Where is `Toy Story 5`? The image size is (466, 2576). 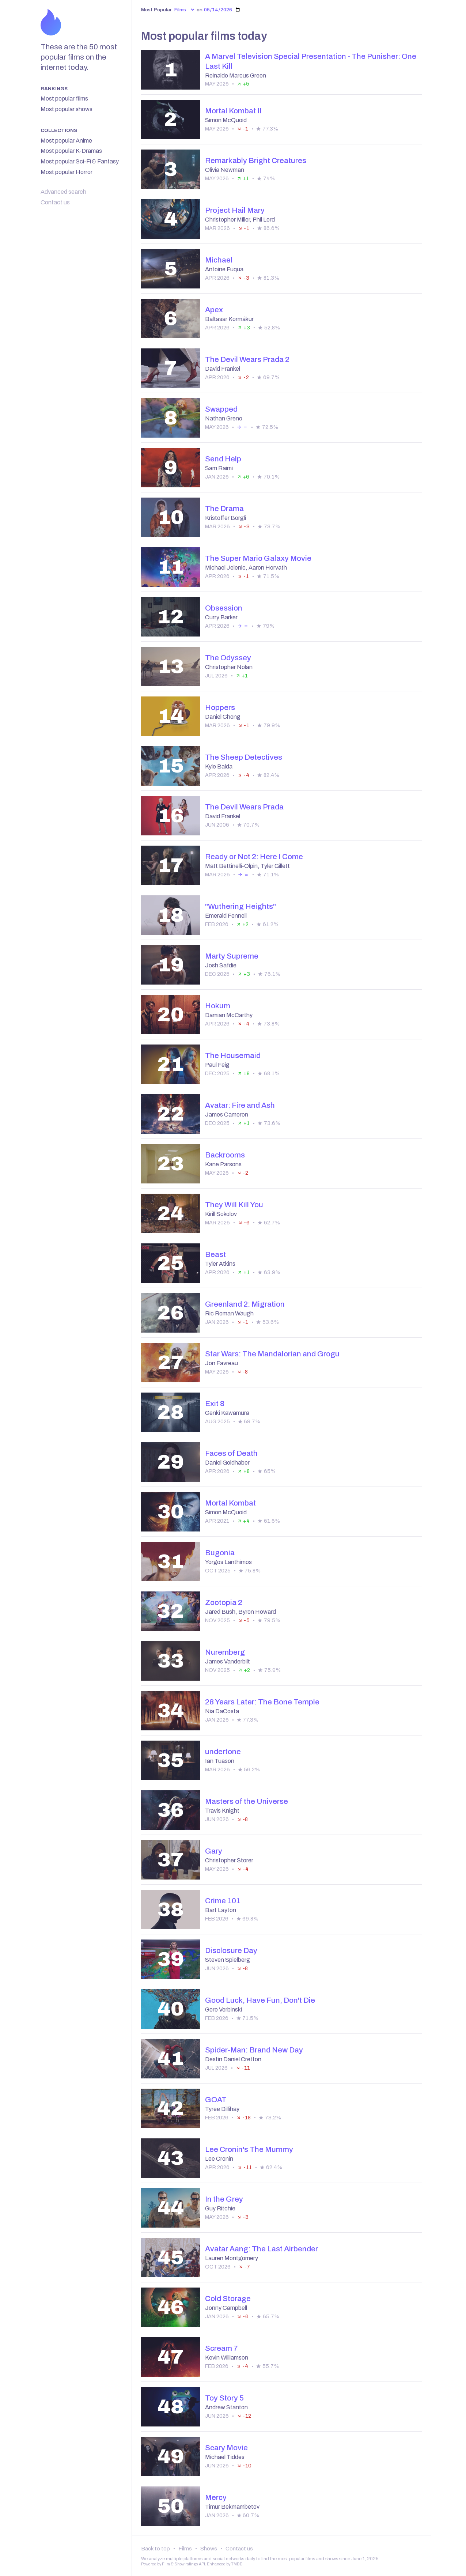
Toy Story 5 is located at coordinates (224, 2398).